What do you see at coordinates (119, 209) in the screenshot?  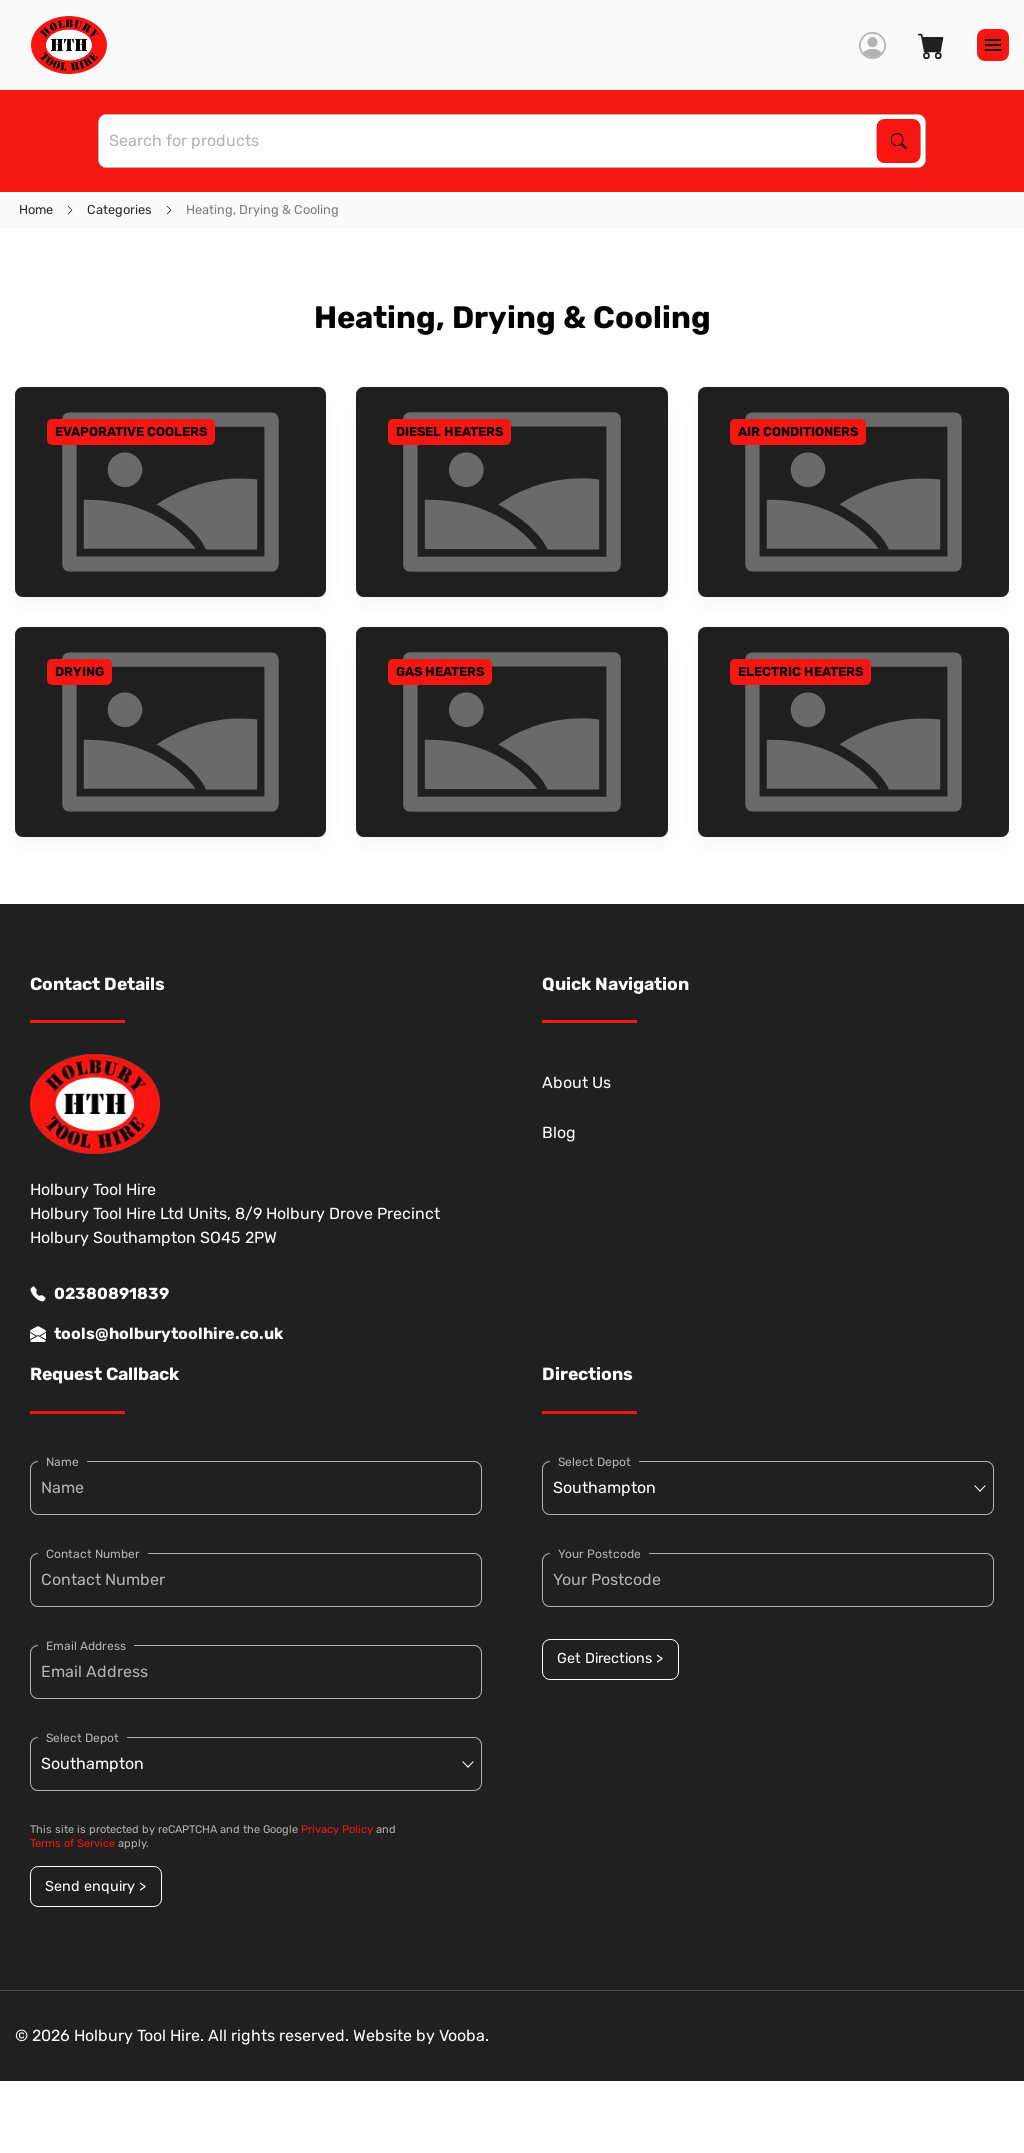 I see `Categories` at bounding box center [119, 209].